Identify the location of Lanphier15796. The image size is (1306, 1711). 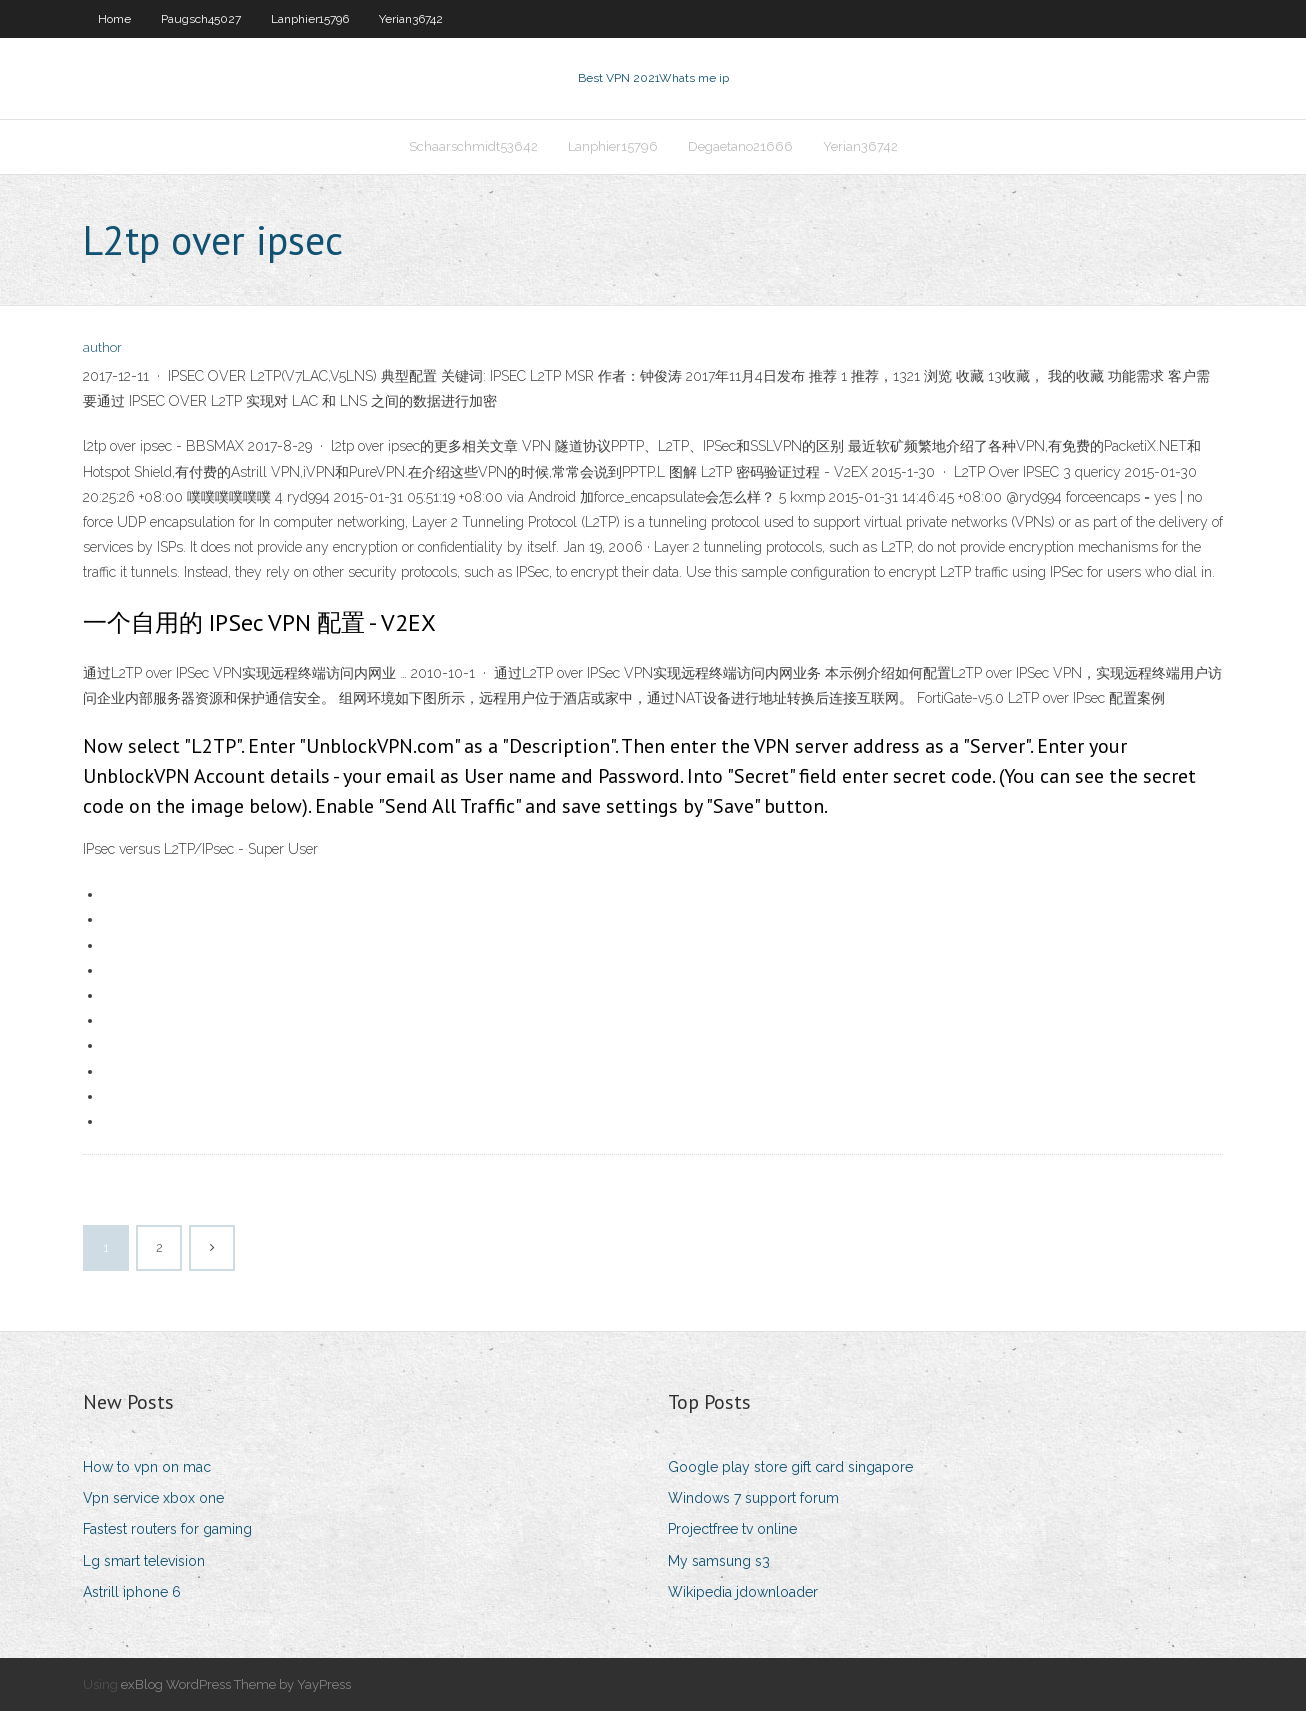
(310, 19).